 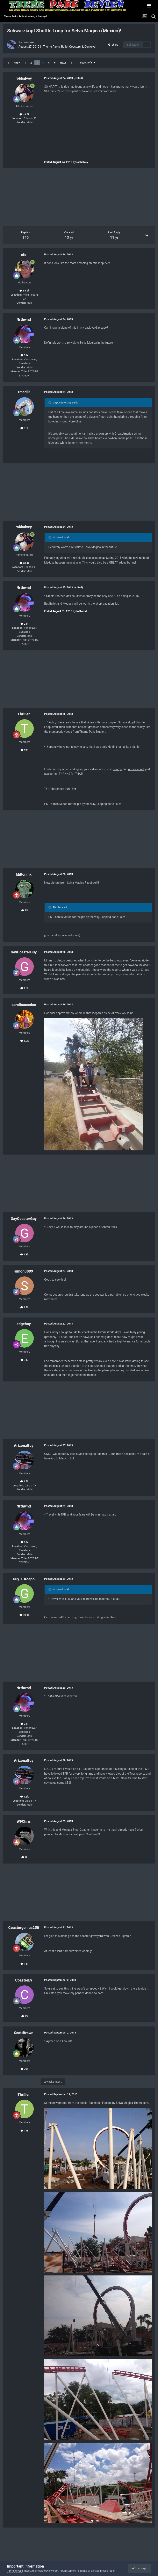 I want to click on [Toggle Quote], so click(x=50, y=402).